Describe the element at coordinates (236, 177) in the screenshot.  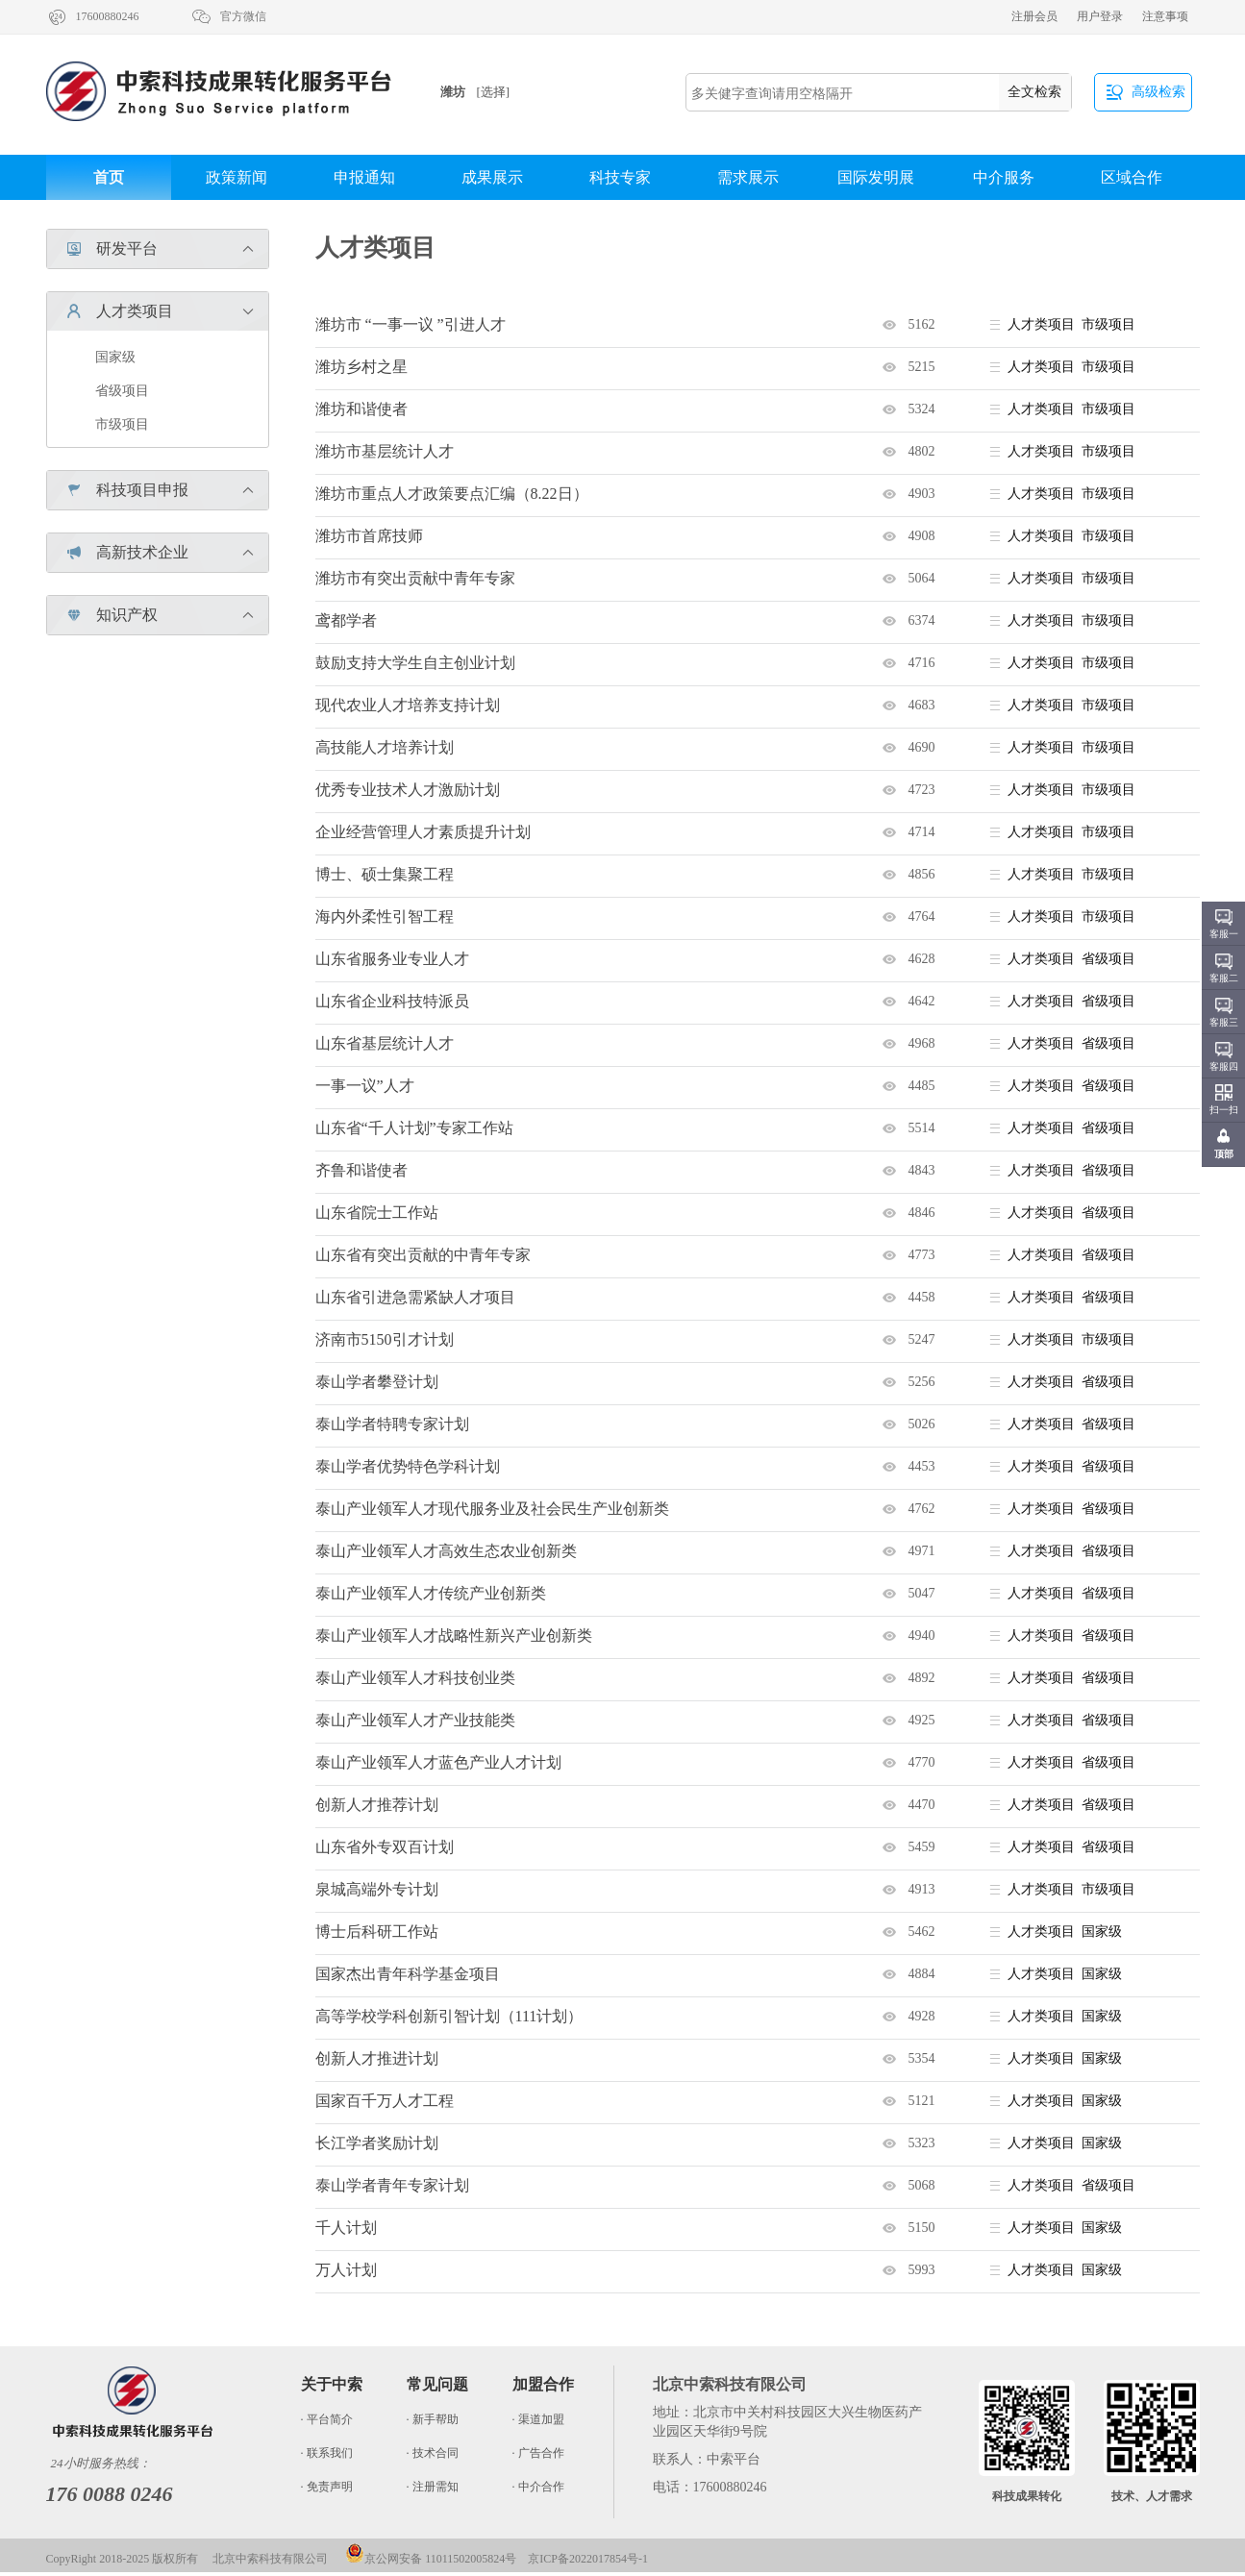
I see `政策新闻` at that location.